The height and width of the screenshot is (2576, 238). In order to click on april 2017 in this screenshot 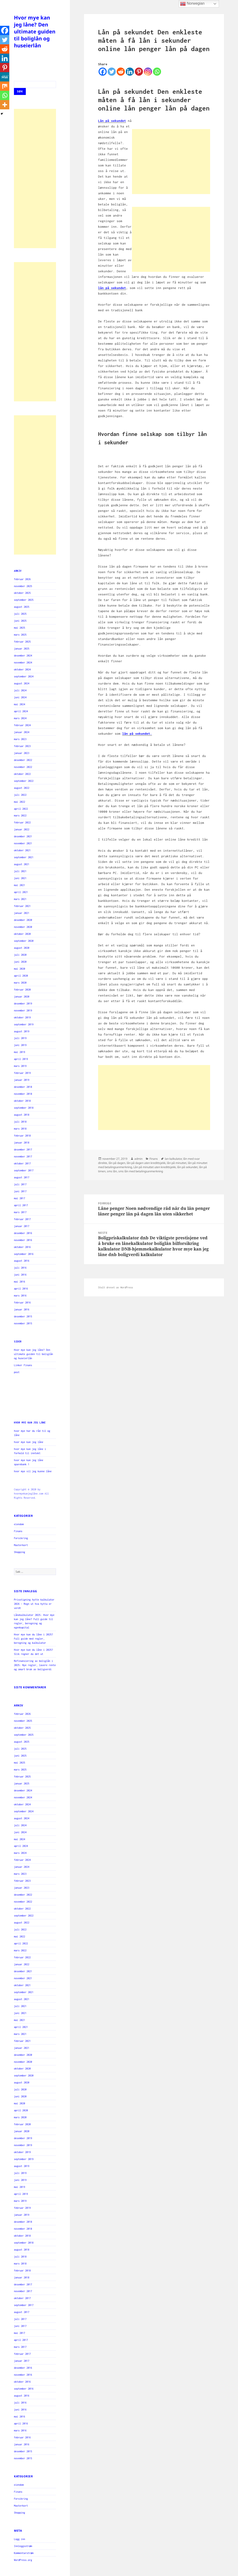, I will do `click(21, 1205)`.